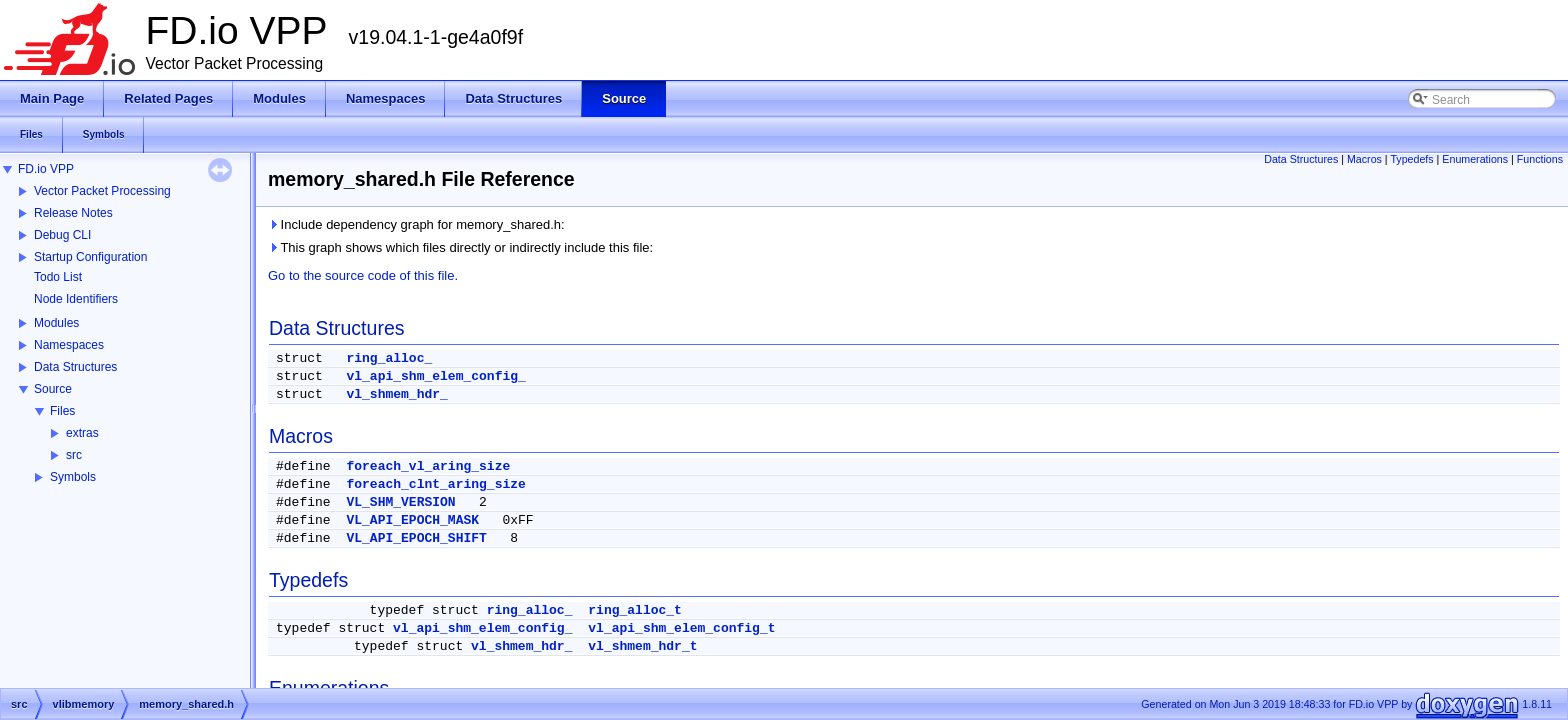 The width and height of the screenshot is (1568, 720). Describe the element at coordinates (62, 411) in the screenshot. I see `Files` at that location.